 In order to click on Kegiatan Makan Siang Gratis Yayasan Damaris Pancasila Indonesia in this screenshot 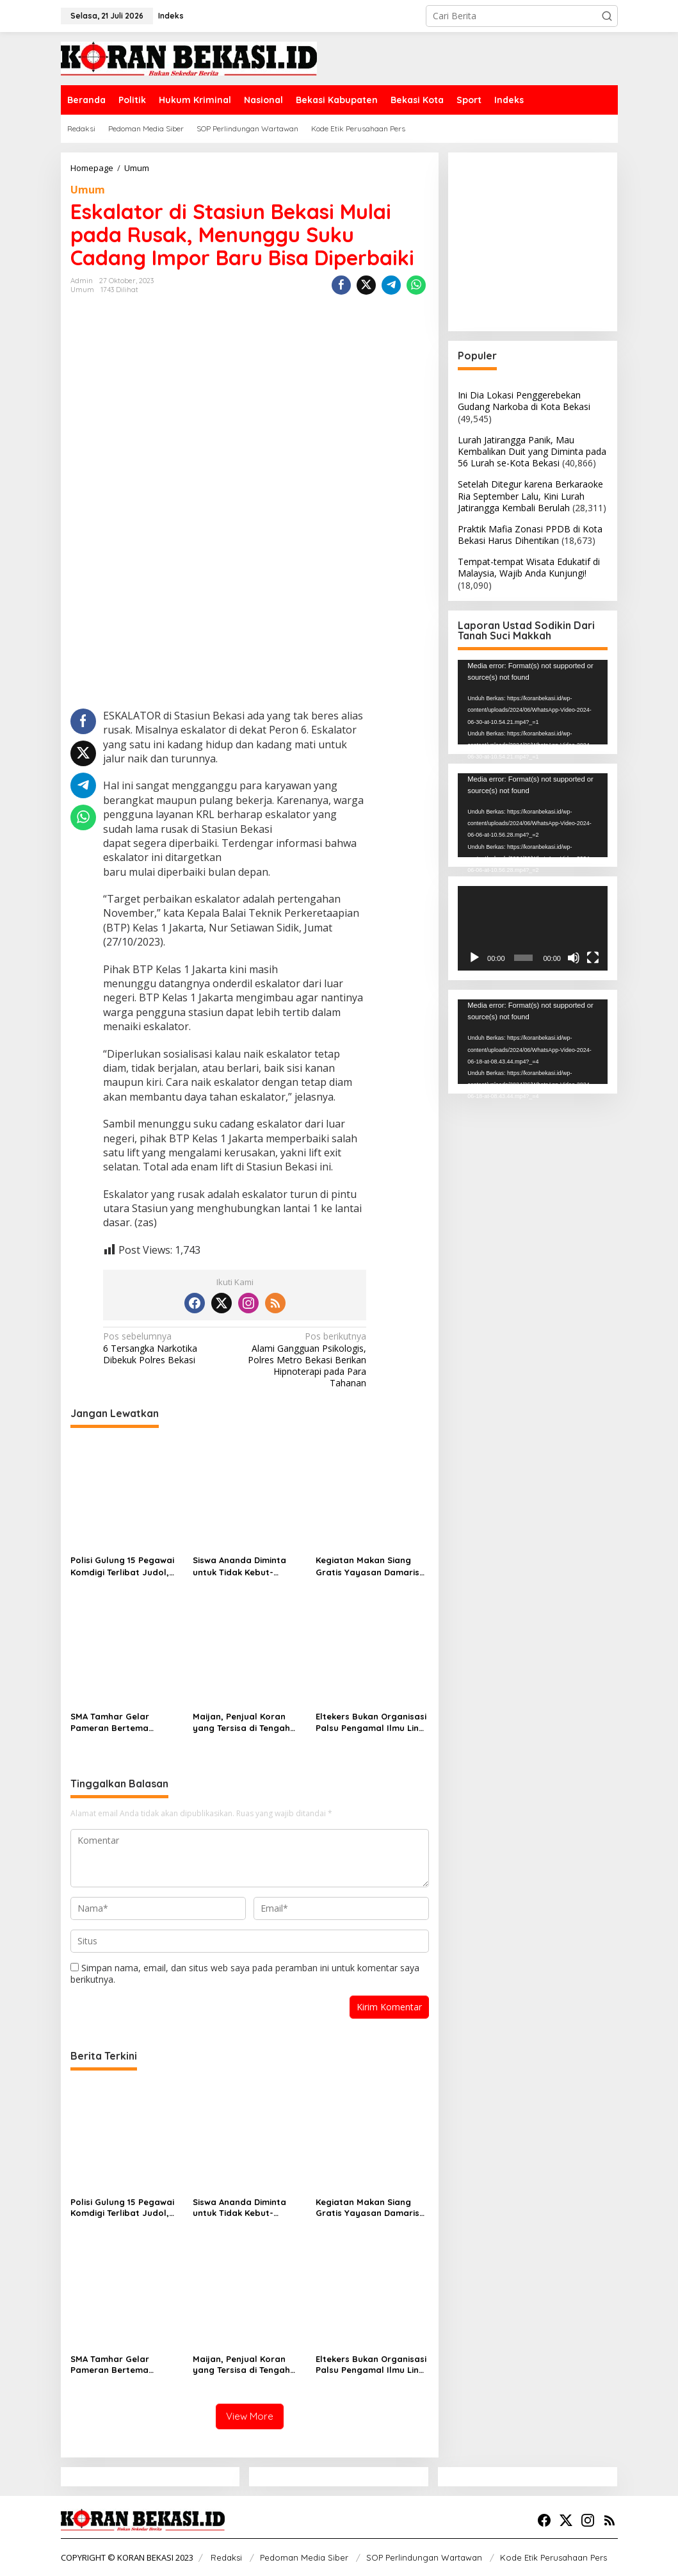, I will do `click(367, 1566)`.